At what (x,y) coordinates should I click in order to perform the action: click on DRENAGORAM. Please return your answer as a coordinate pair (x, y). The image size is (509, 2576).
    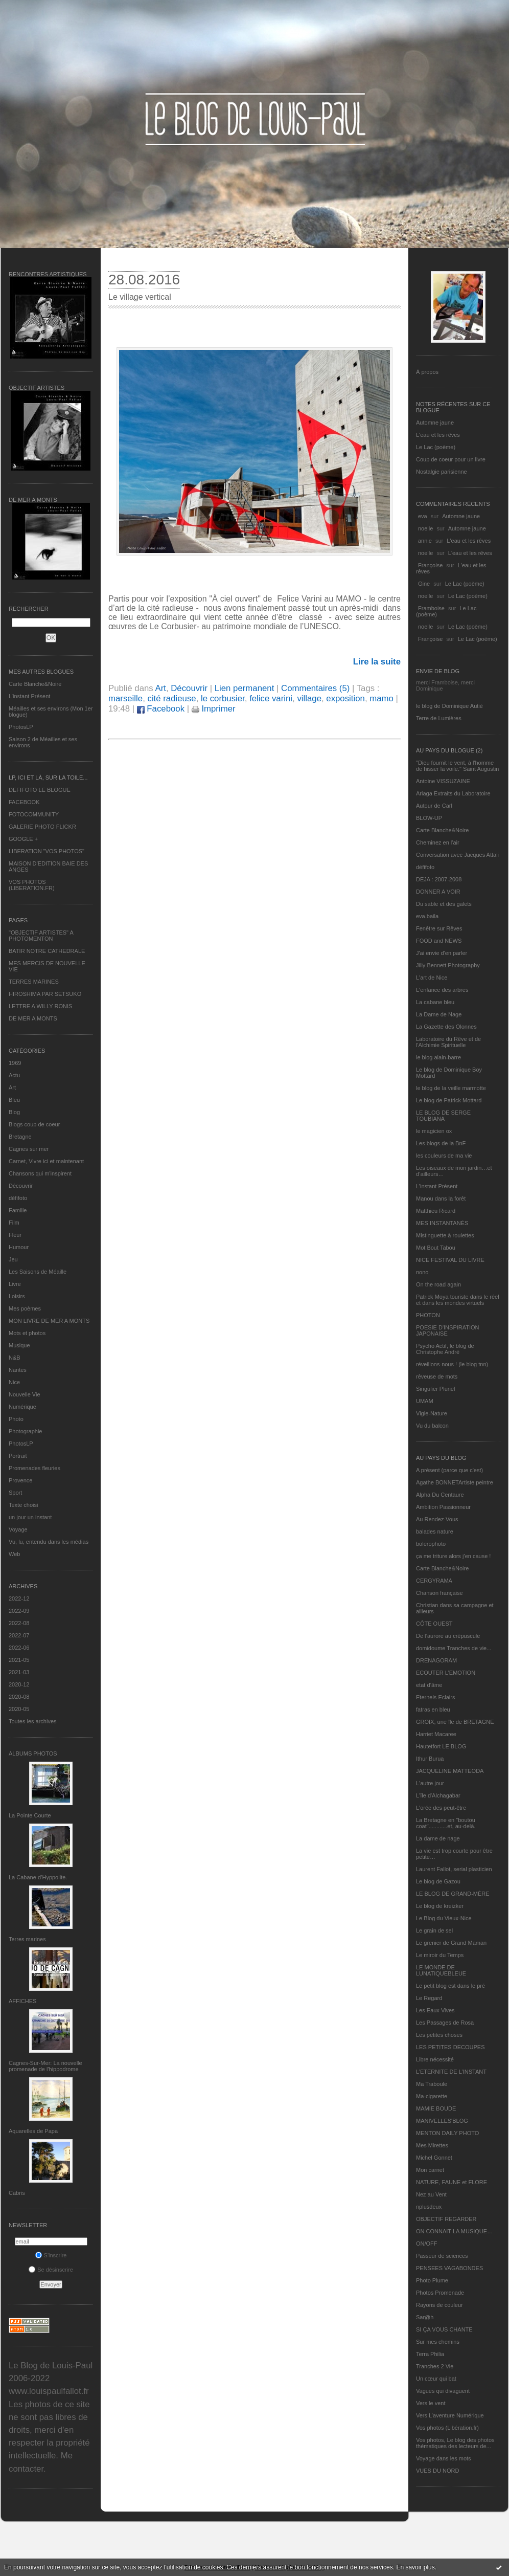
    Looking at the image, I should click on (436, 1660).